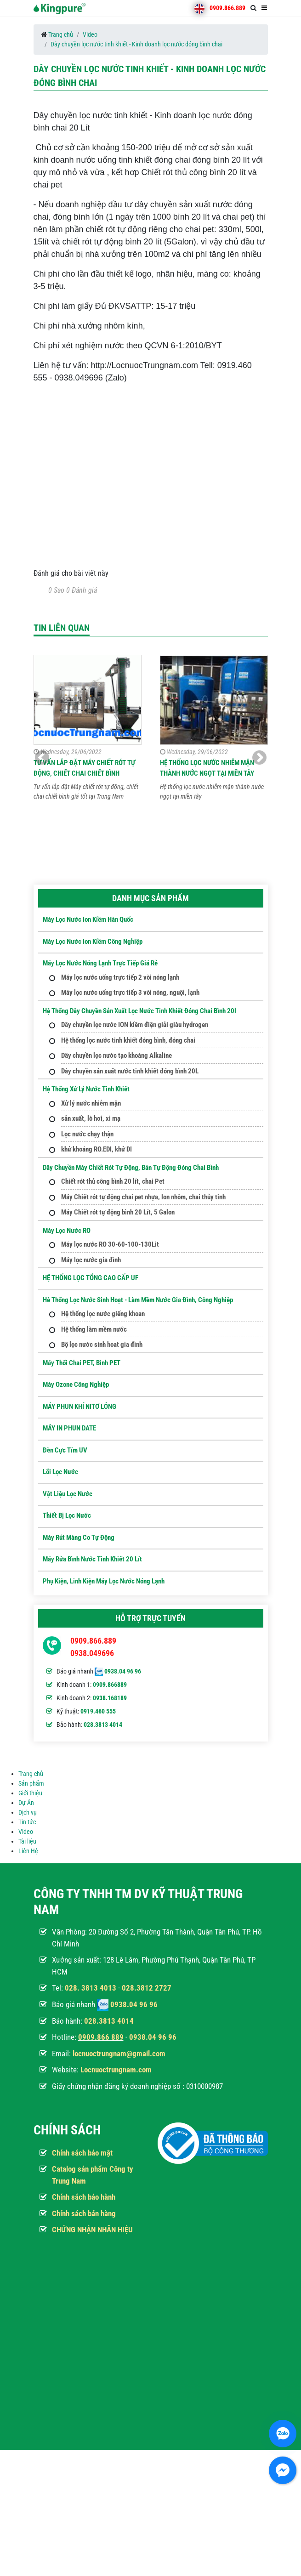  What do you see at coordinates (27, 1841) in the screenshot?
I see `Tài liệu` at bounding box center [27, 1841].